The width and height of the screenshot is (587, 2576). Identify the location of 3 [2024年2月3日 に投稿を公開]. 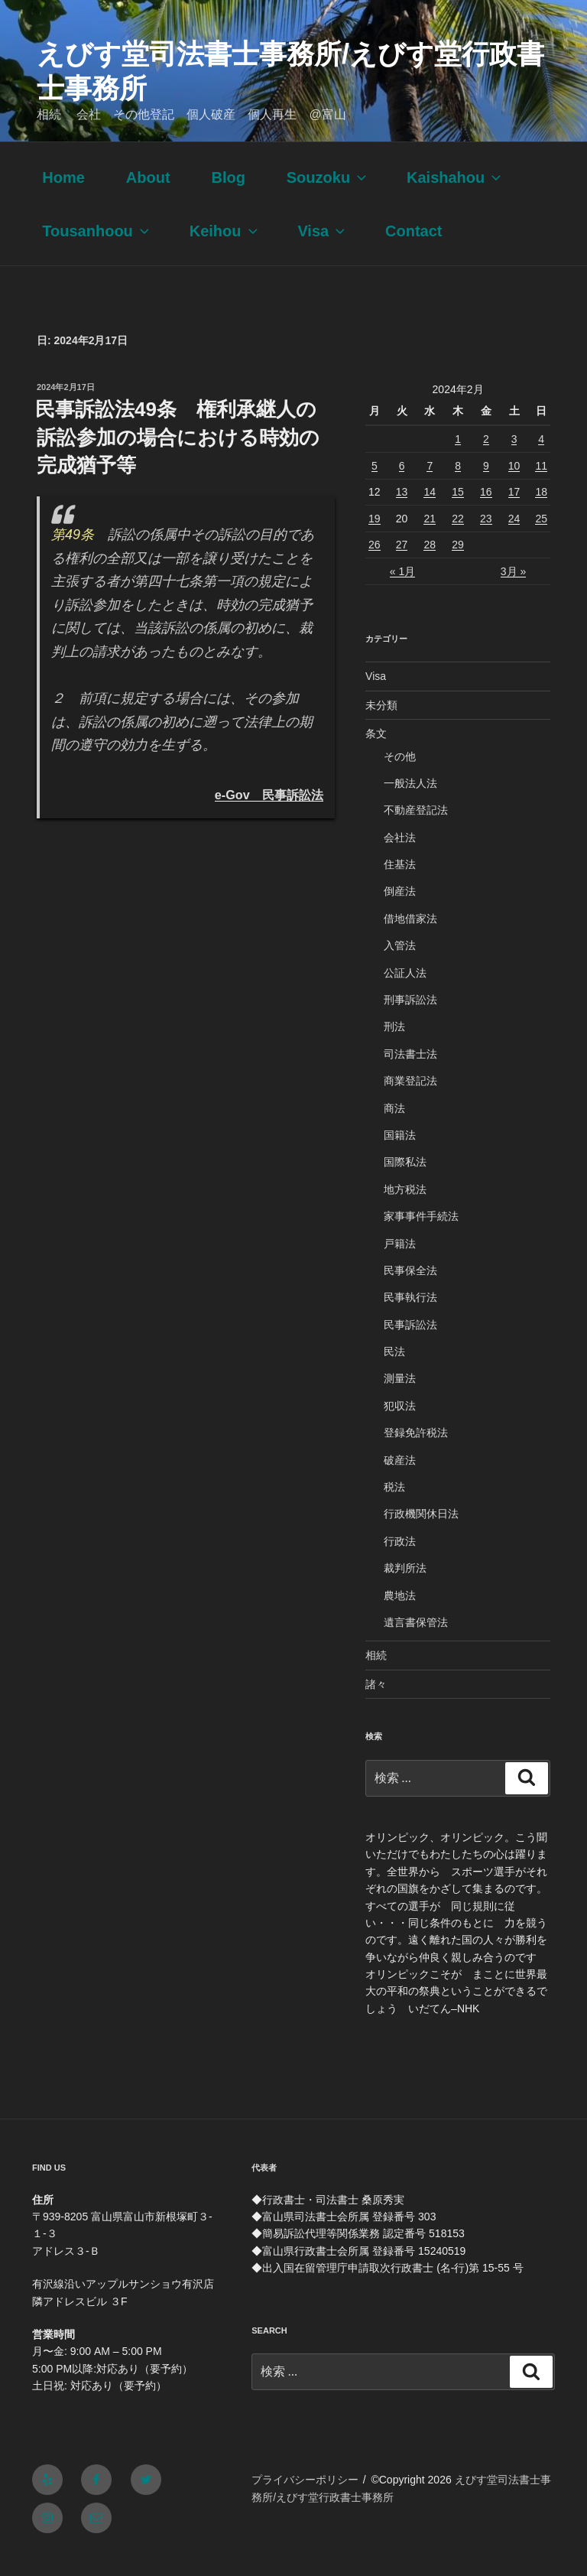
(514, 458).